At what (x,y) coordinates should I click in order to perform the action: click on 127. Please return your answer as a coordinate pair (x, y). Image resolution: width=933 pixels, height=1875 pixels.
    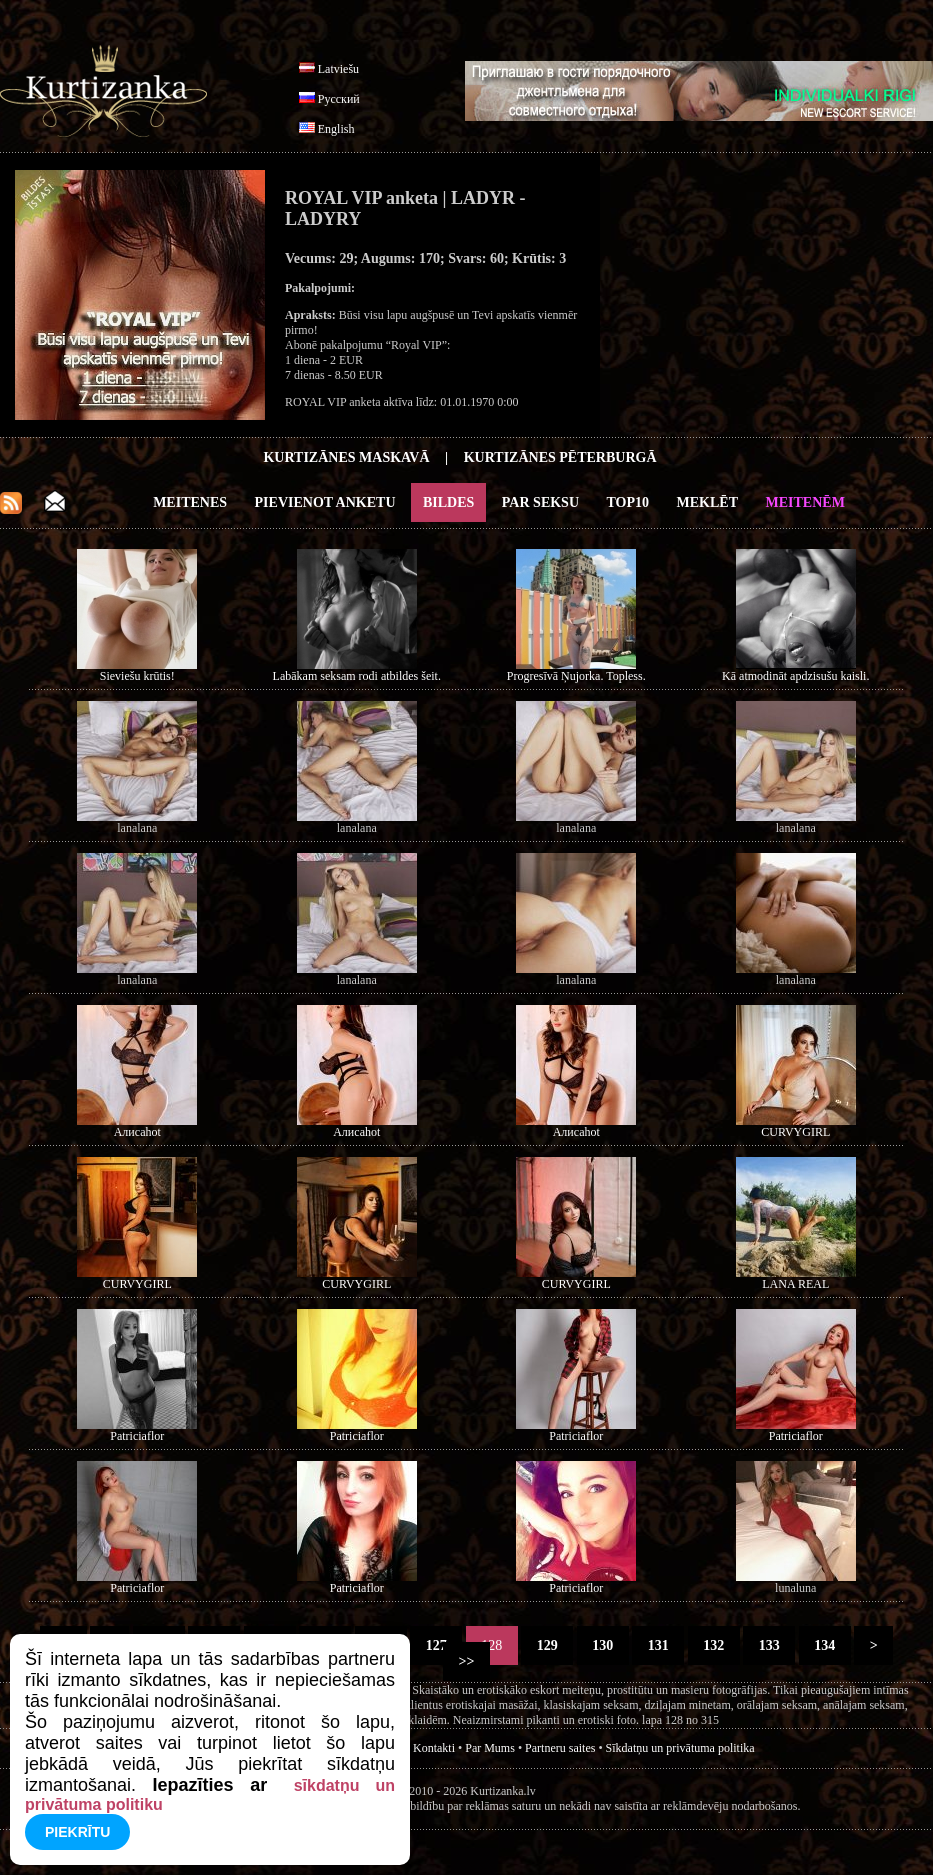
    Looking at the image, I should click on (436, 1645).